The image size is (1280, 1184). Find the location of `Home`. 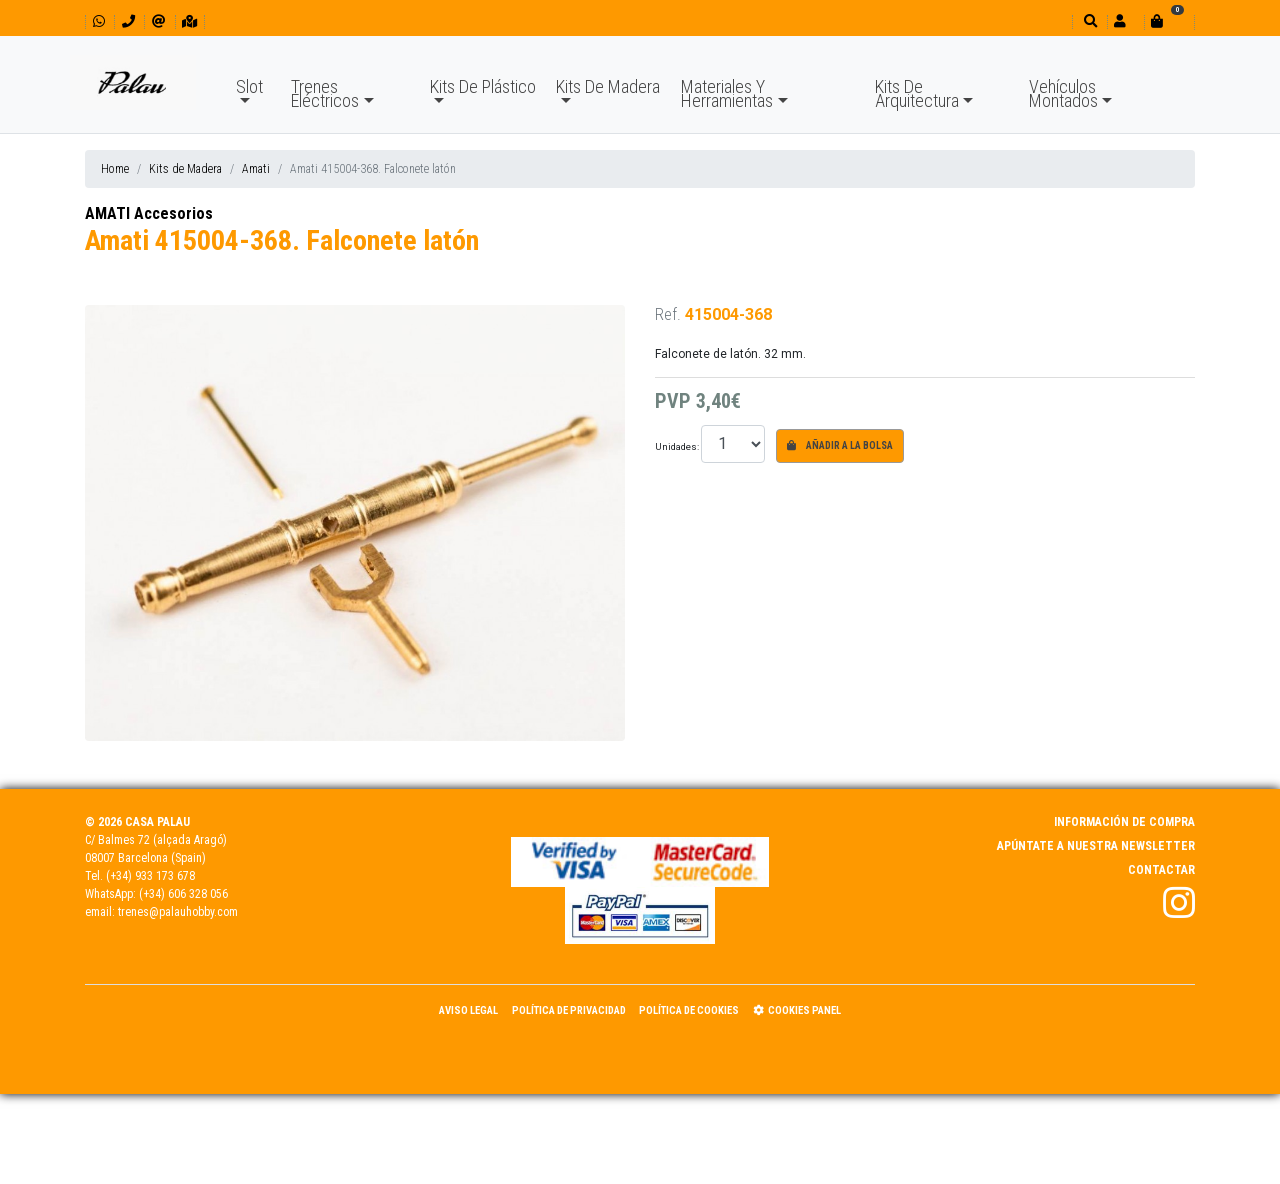

Home is located at coordinates (115, 169).